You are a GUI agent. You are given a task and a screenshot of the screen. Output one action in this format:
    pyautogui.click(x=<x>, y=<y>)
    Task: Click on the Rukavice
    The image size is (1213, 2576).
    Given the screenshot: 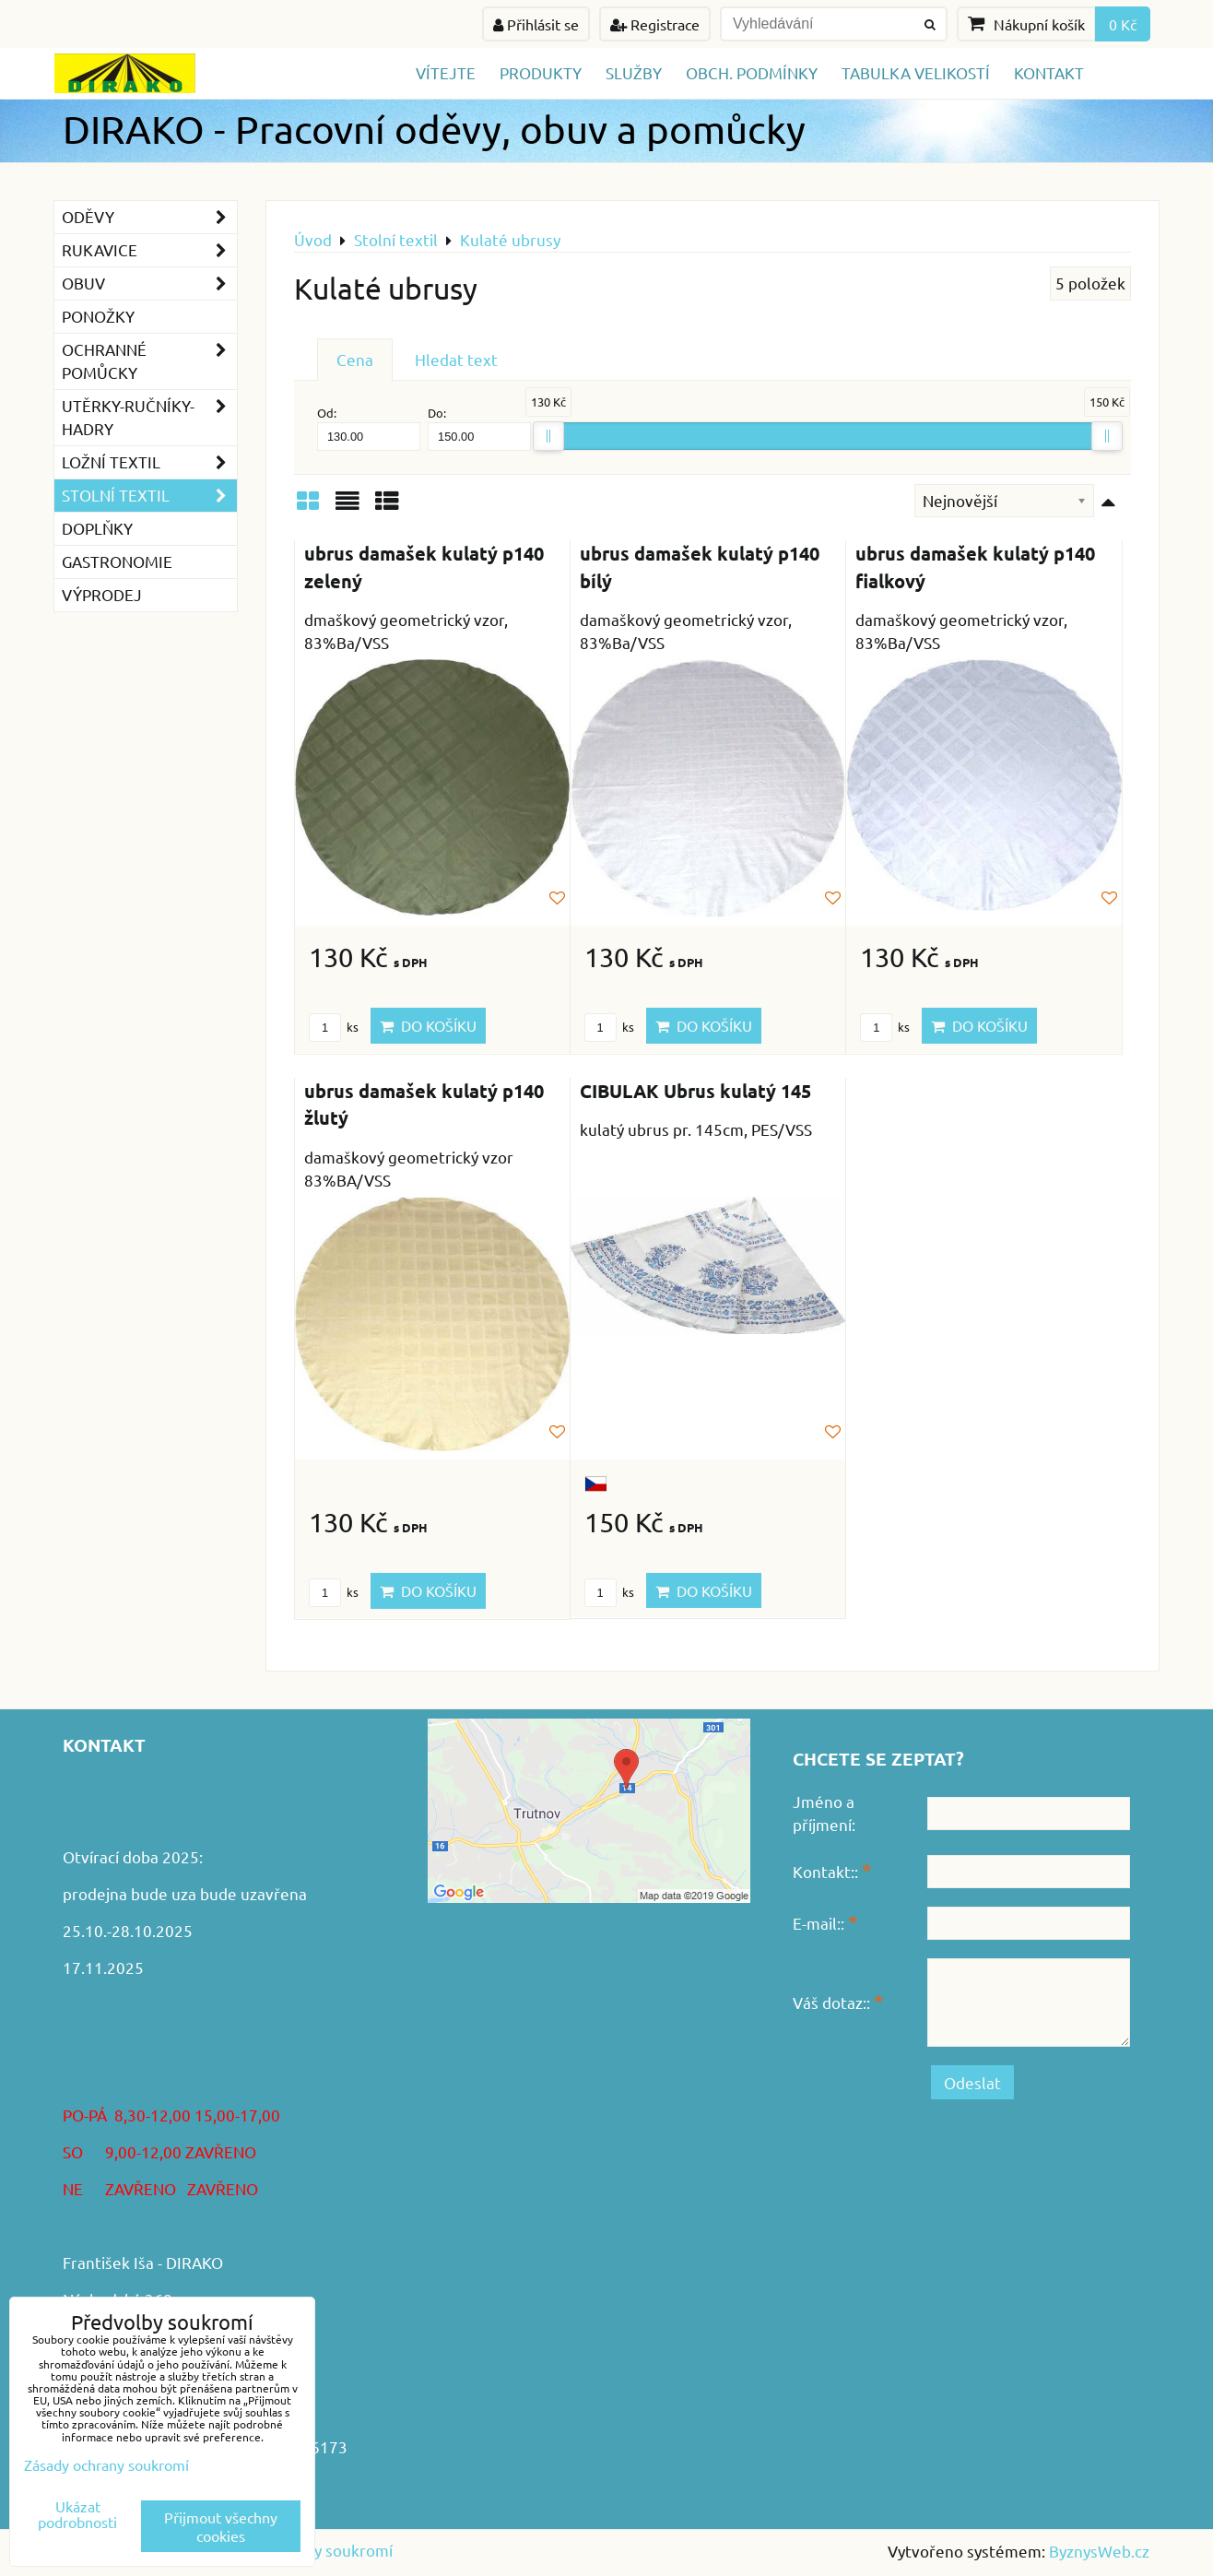 What is the action you would take?
    pyautogui.click(x=149, y=250)
    